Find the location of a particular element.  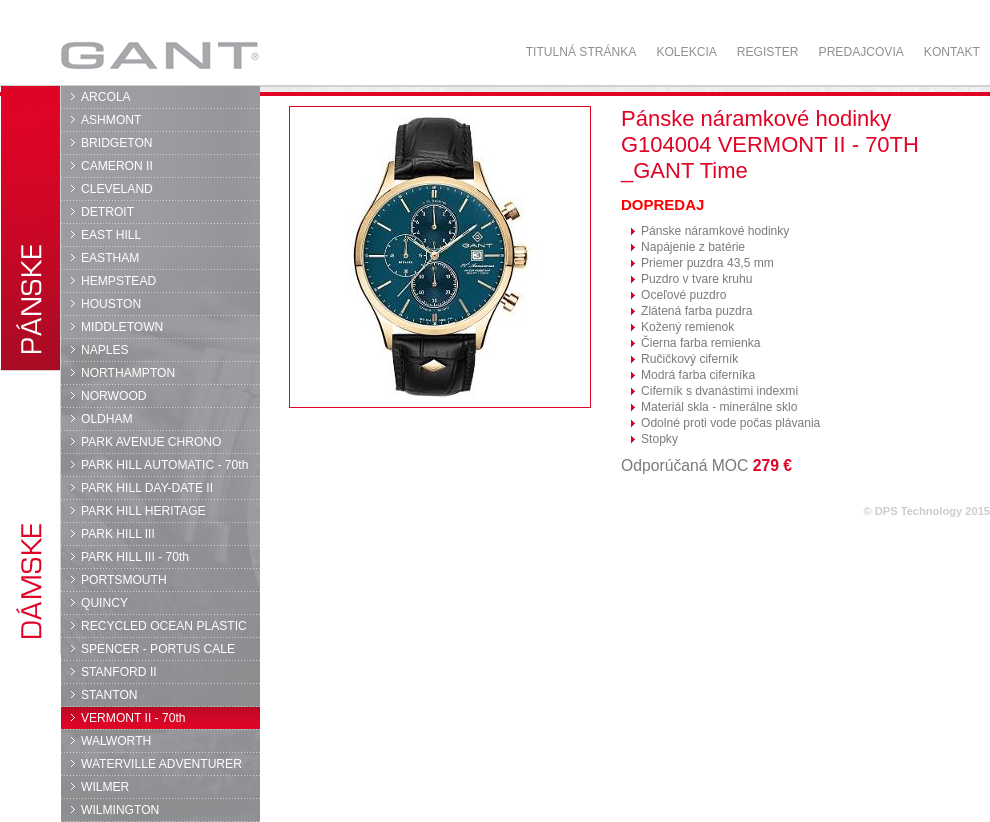

MIDDLETOWN is located at coordinates (122, 327).